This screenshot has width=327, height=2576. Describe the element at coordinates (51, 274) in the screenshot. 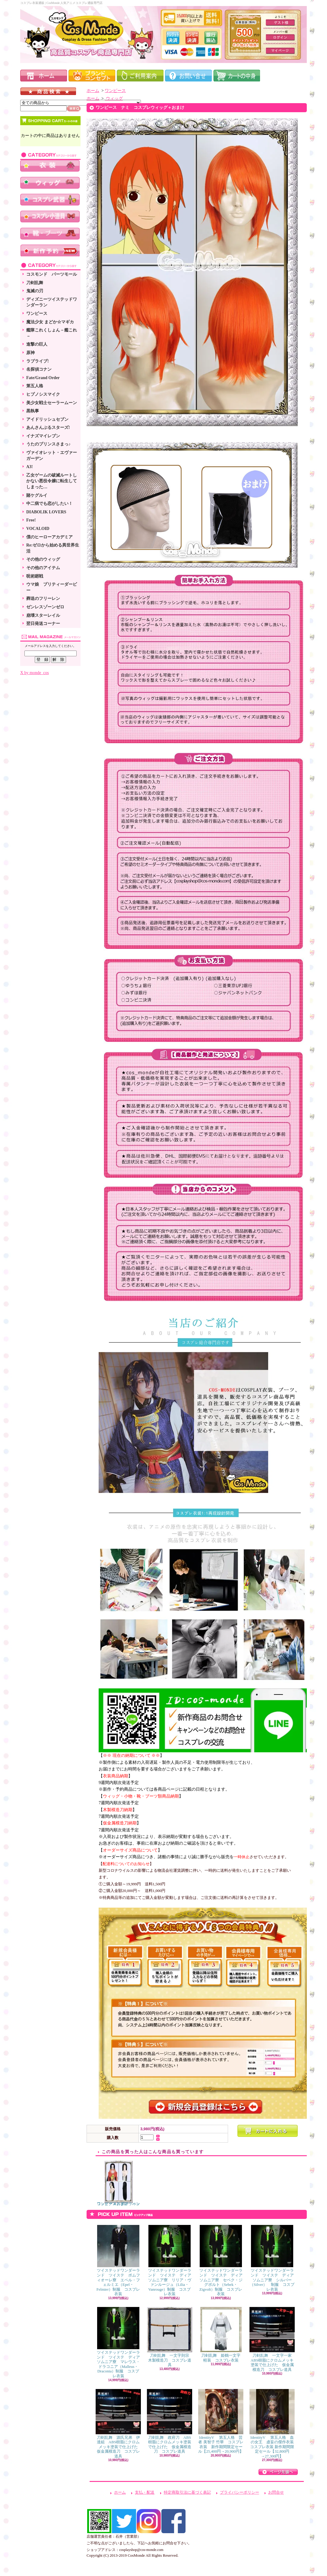

I see `コスモンド パーツモール` at that location.